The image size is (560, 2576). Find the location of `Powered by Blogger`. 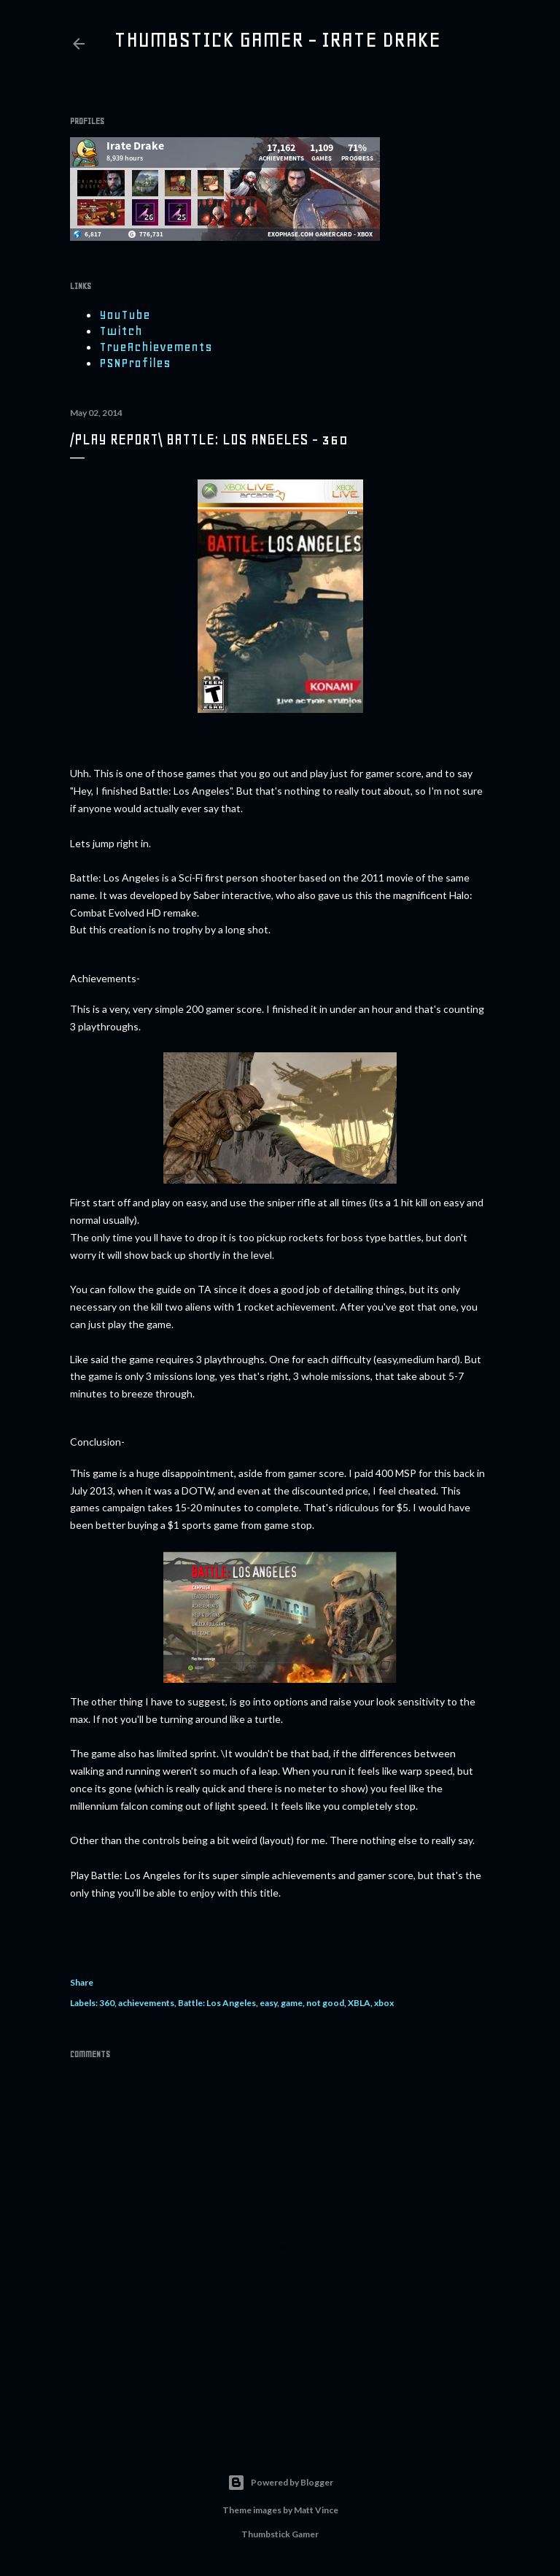

Powered by Blogger is located at coordinates (280, 2482).